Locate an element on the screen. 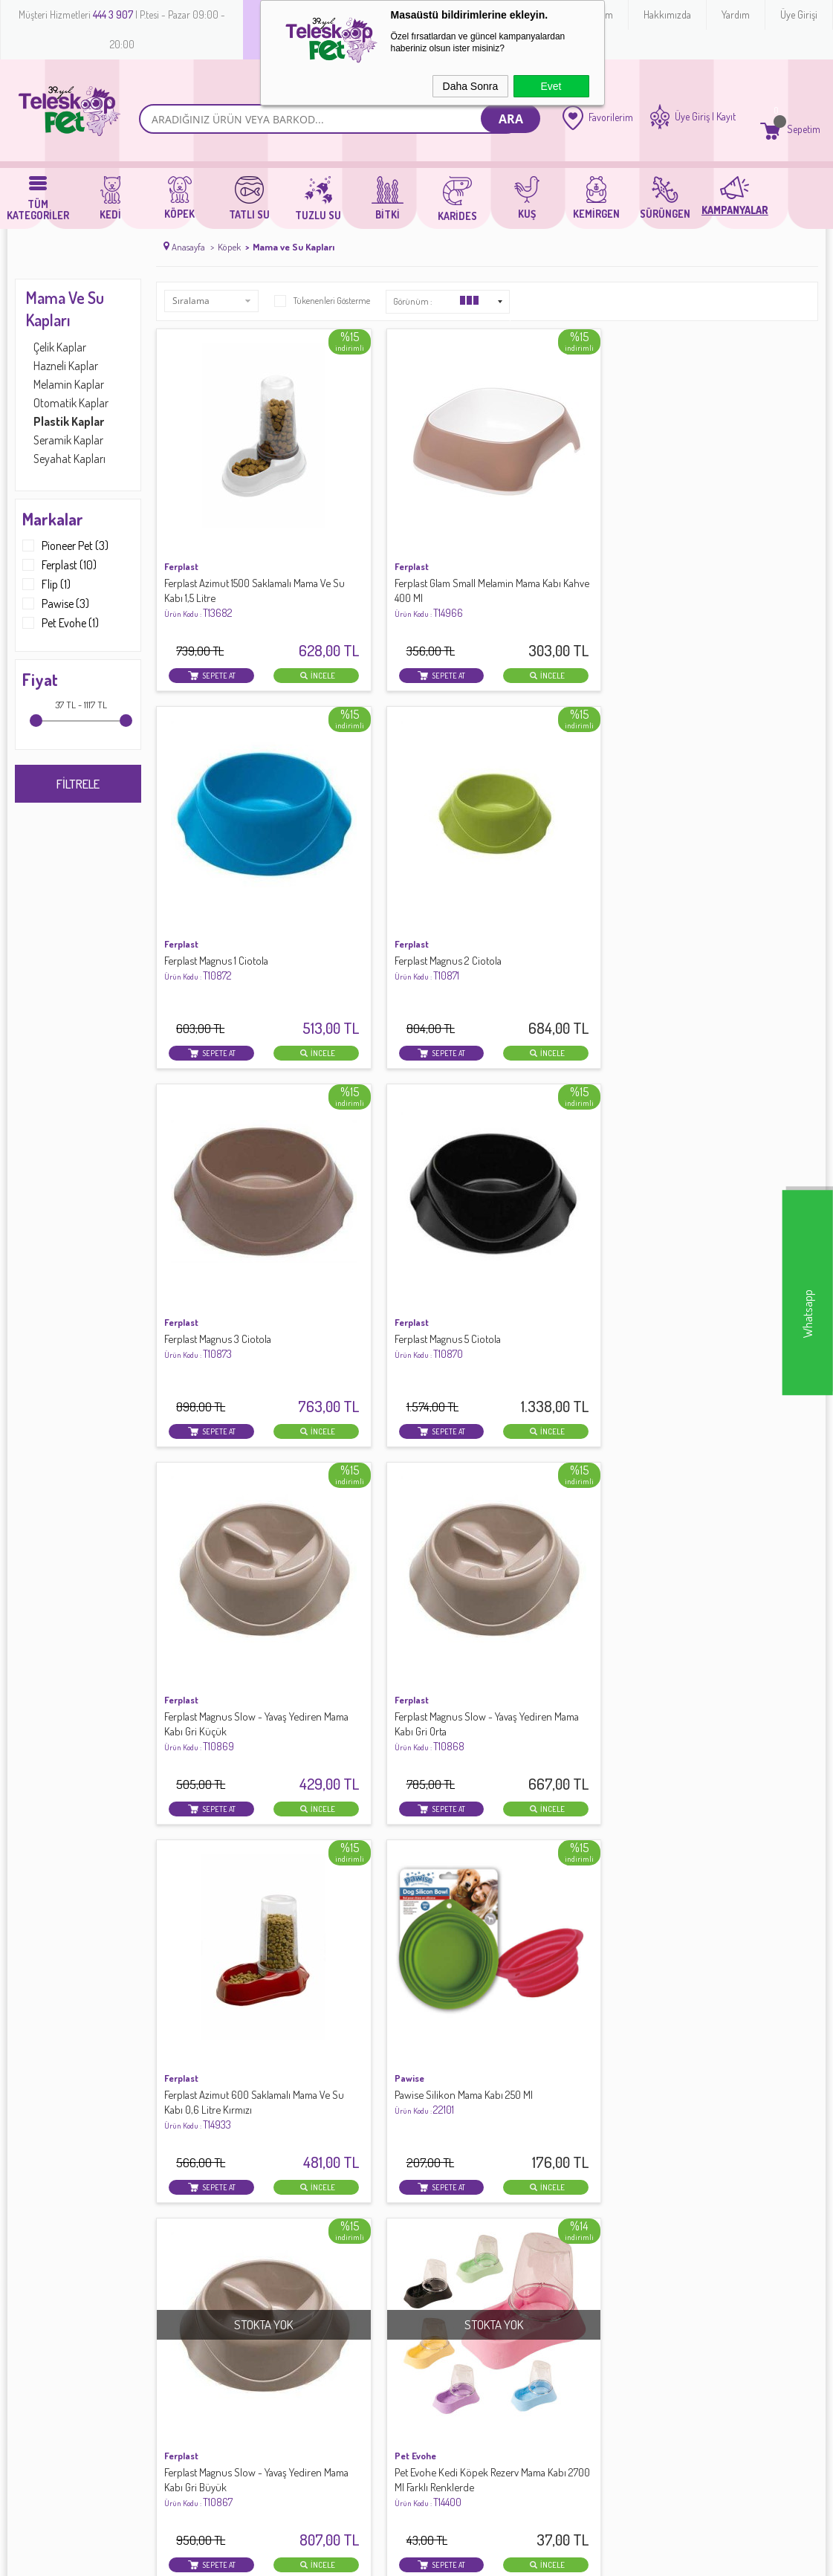  Seramik Kaplar is located at coordinates (68, 440).